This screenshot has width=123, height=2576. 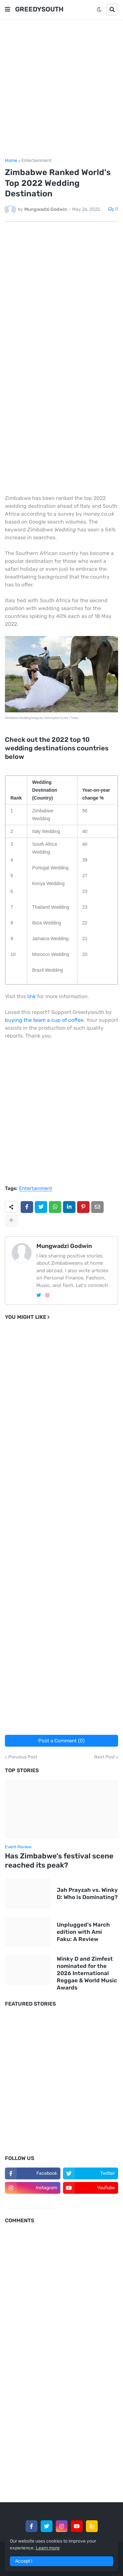 I want to click on Jah Prayzah vs. Winky D: Who is Dominating?, so click(x=87, y=1893).